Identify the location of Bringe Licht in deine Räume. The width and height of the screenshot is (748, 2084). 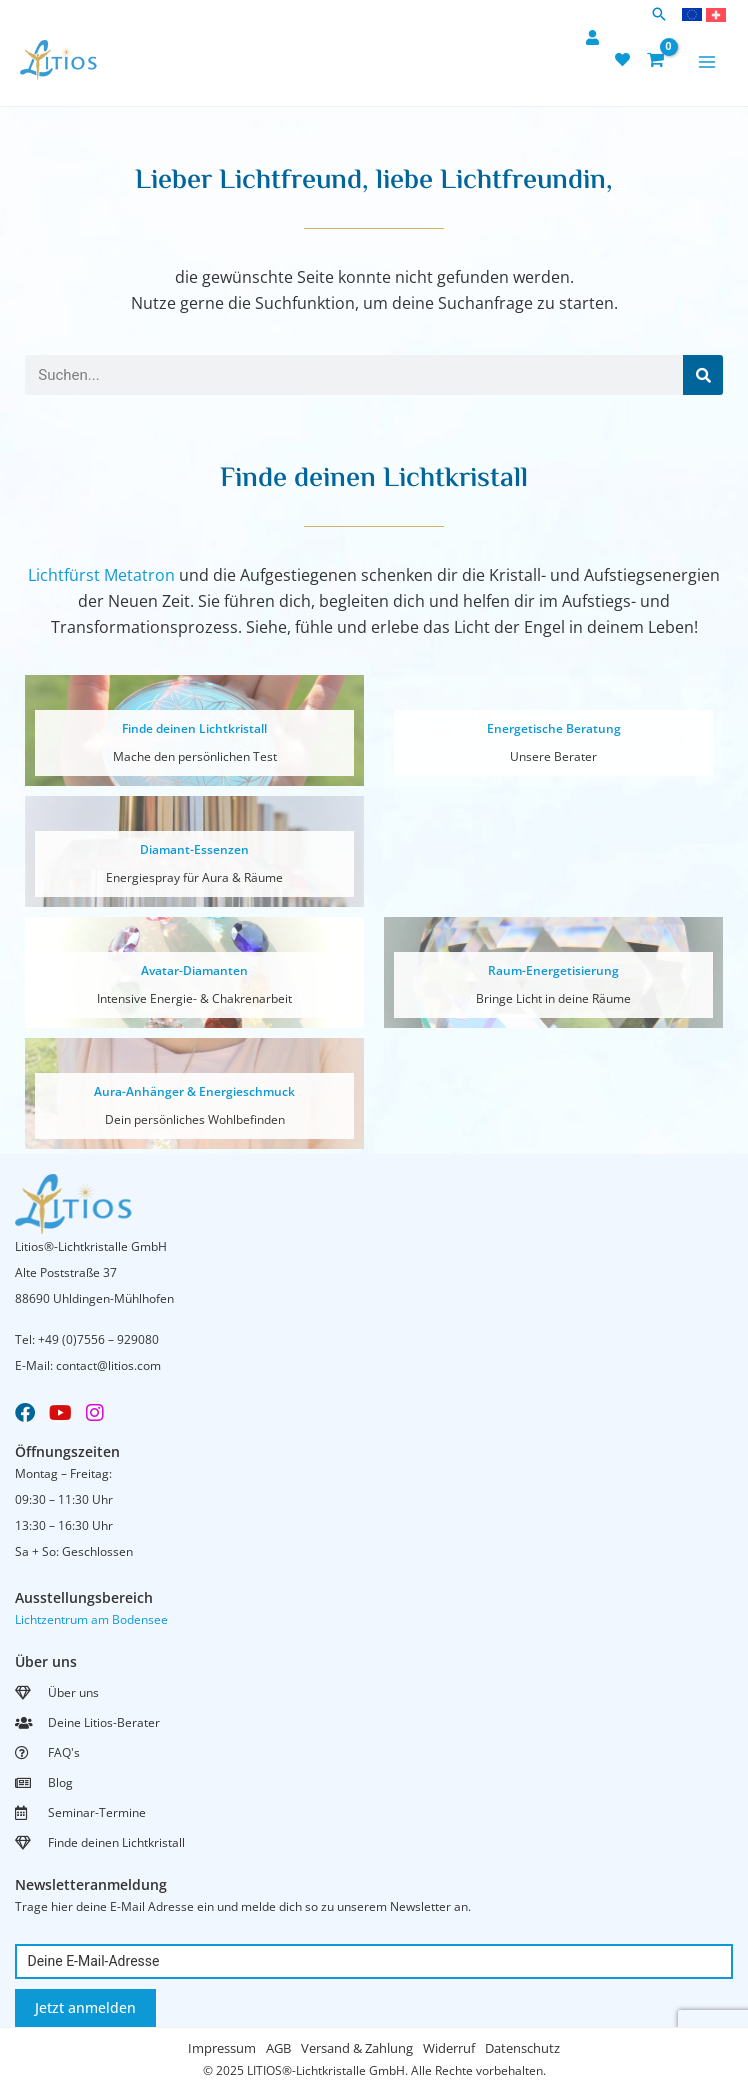
(553, 998).